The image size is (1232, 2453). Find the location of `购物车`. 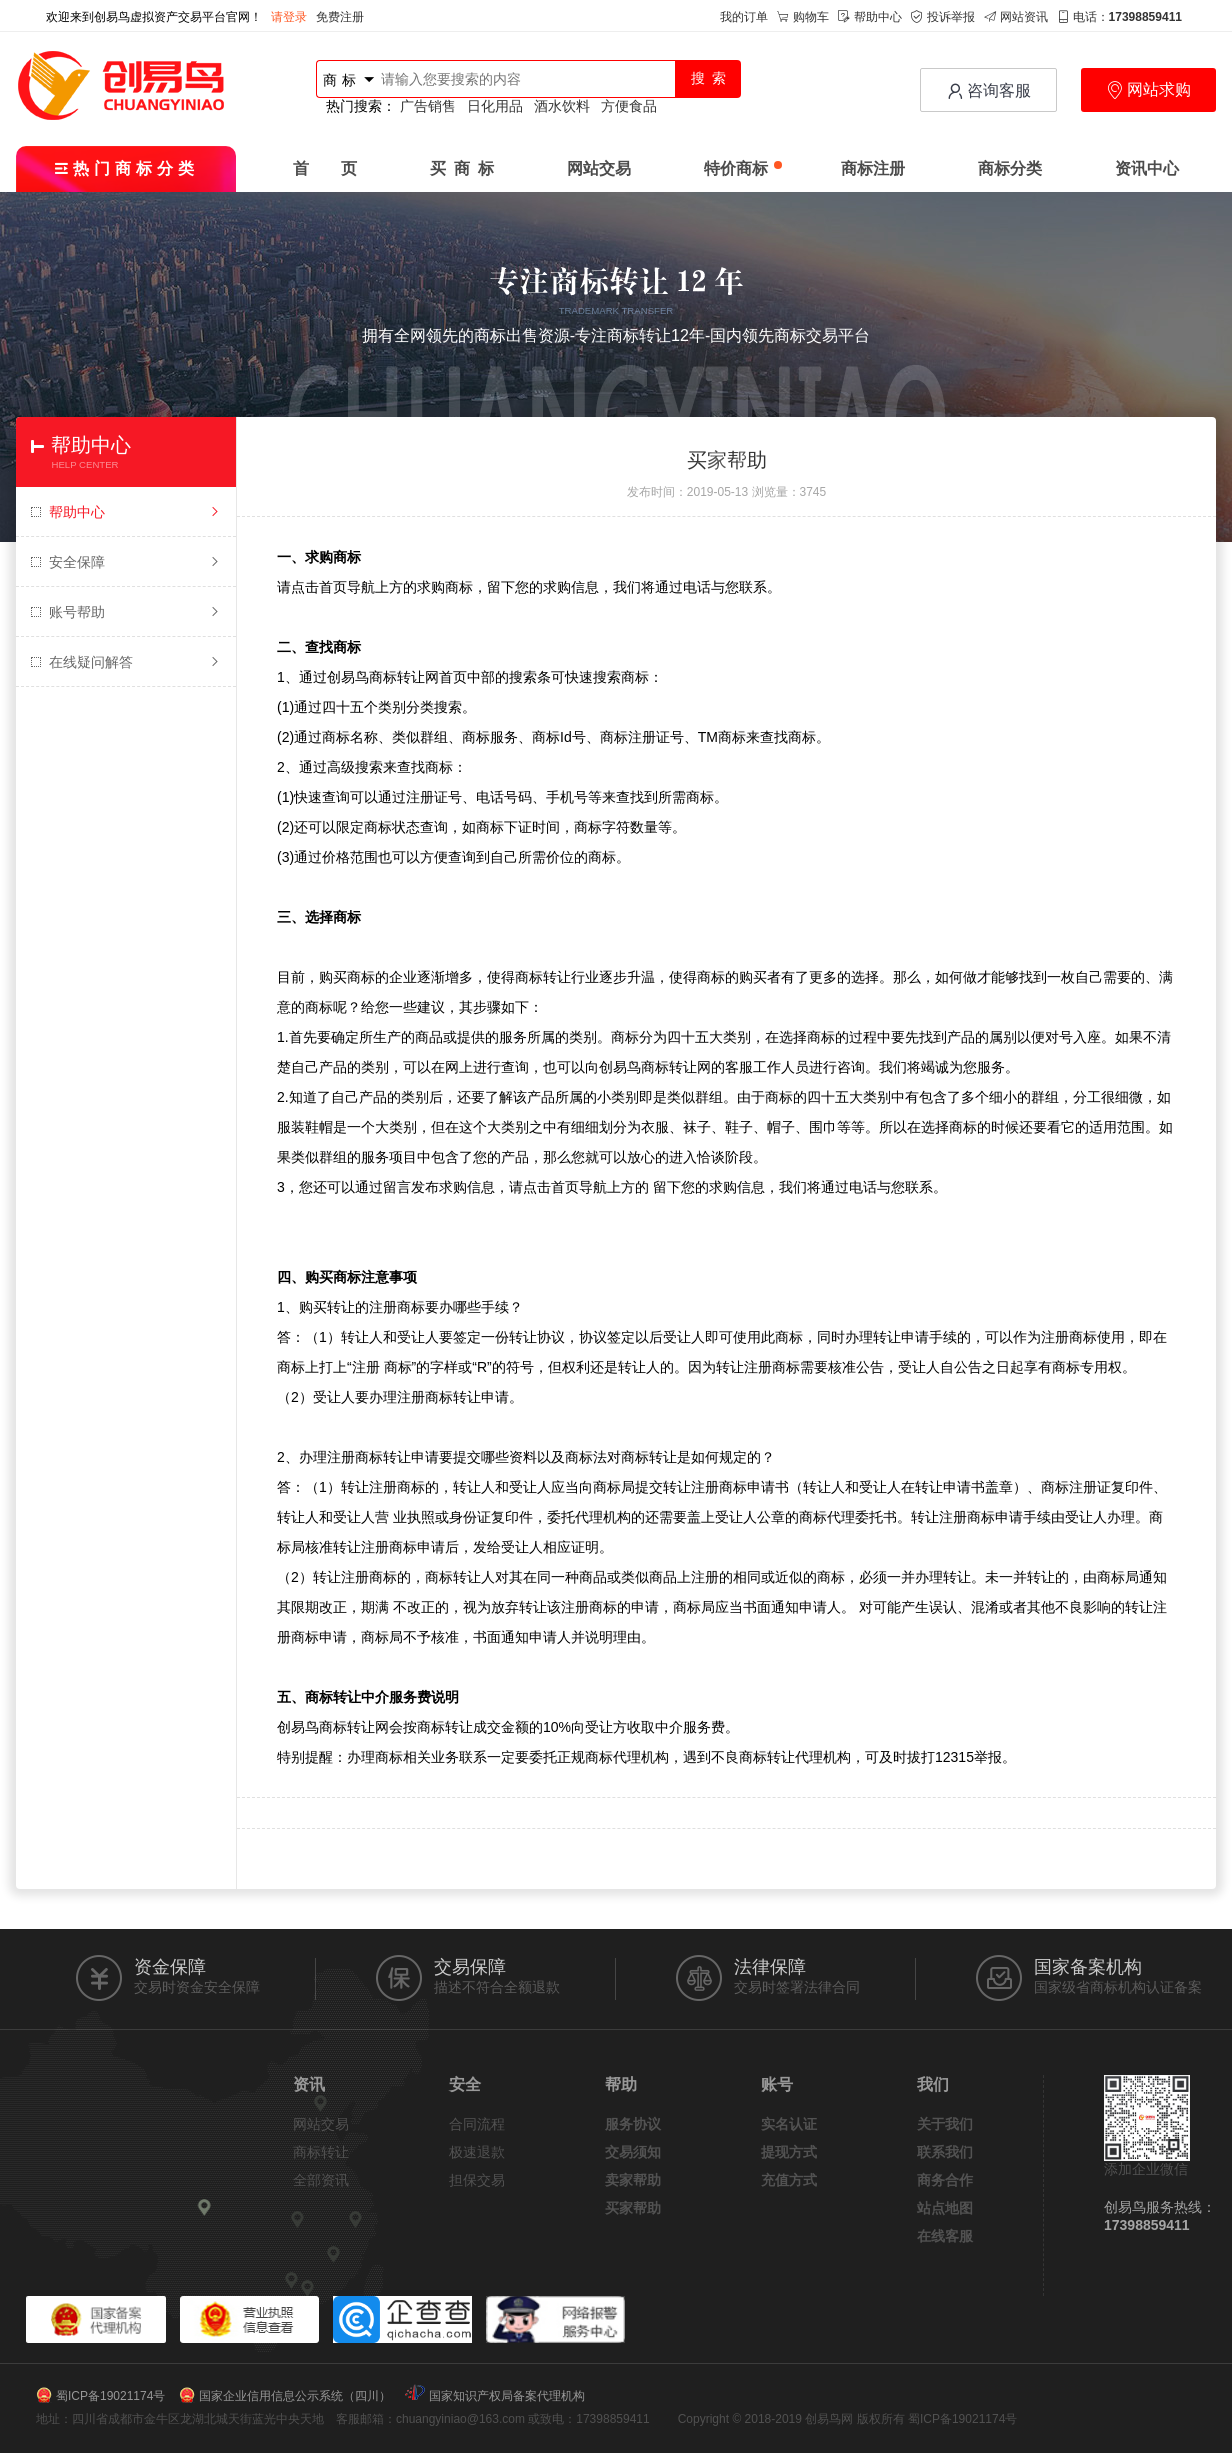

购物车 is located at coordinates (803, 17).